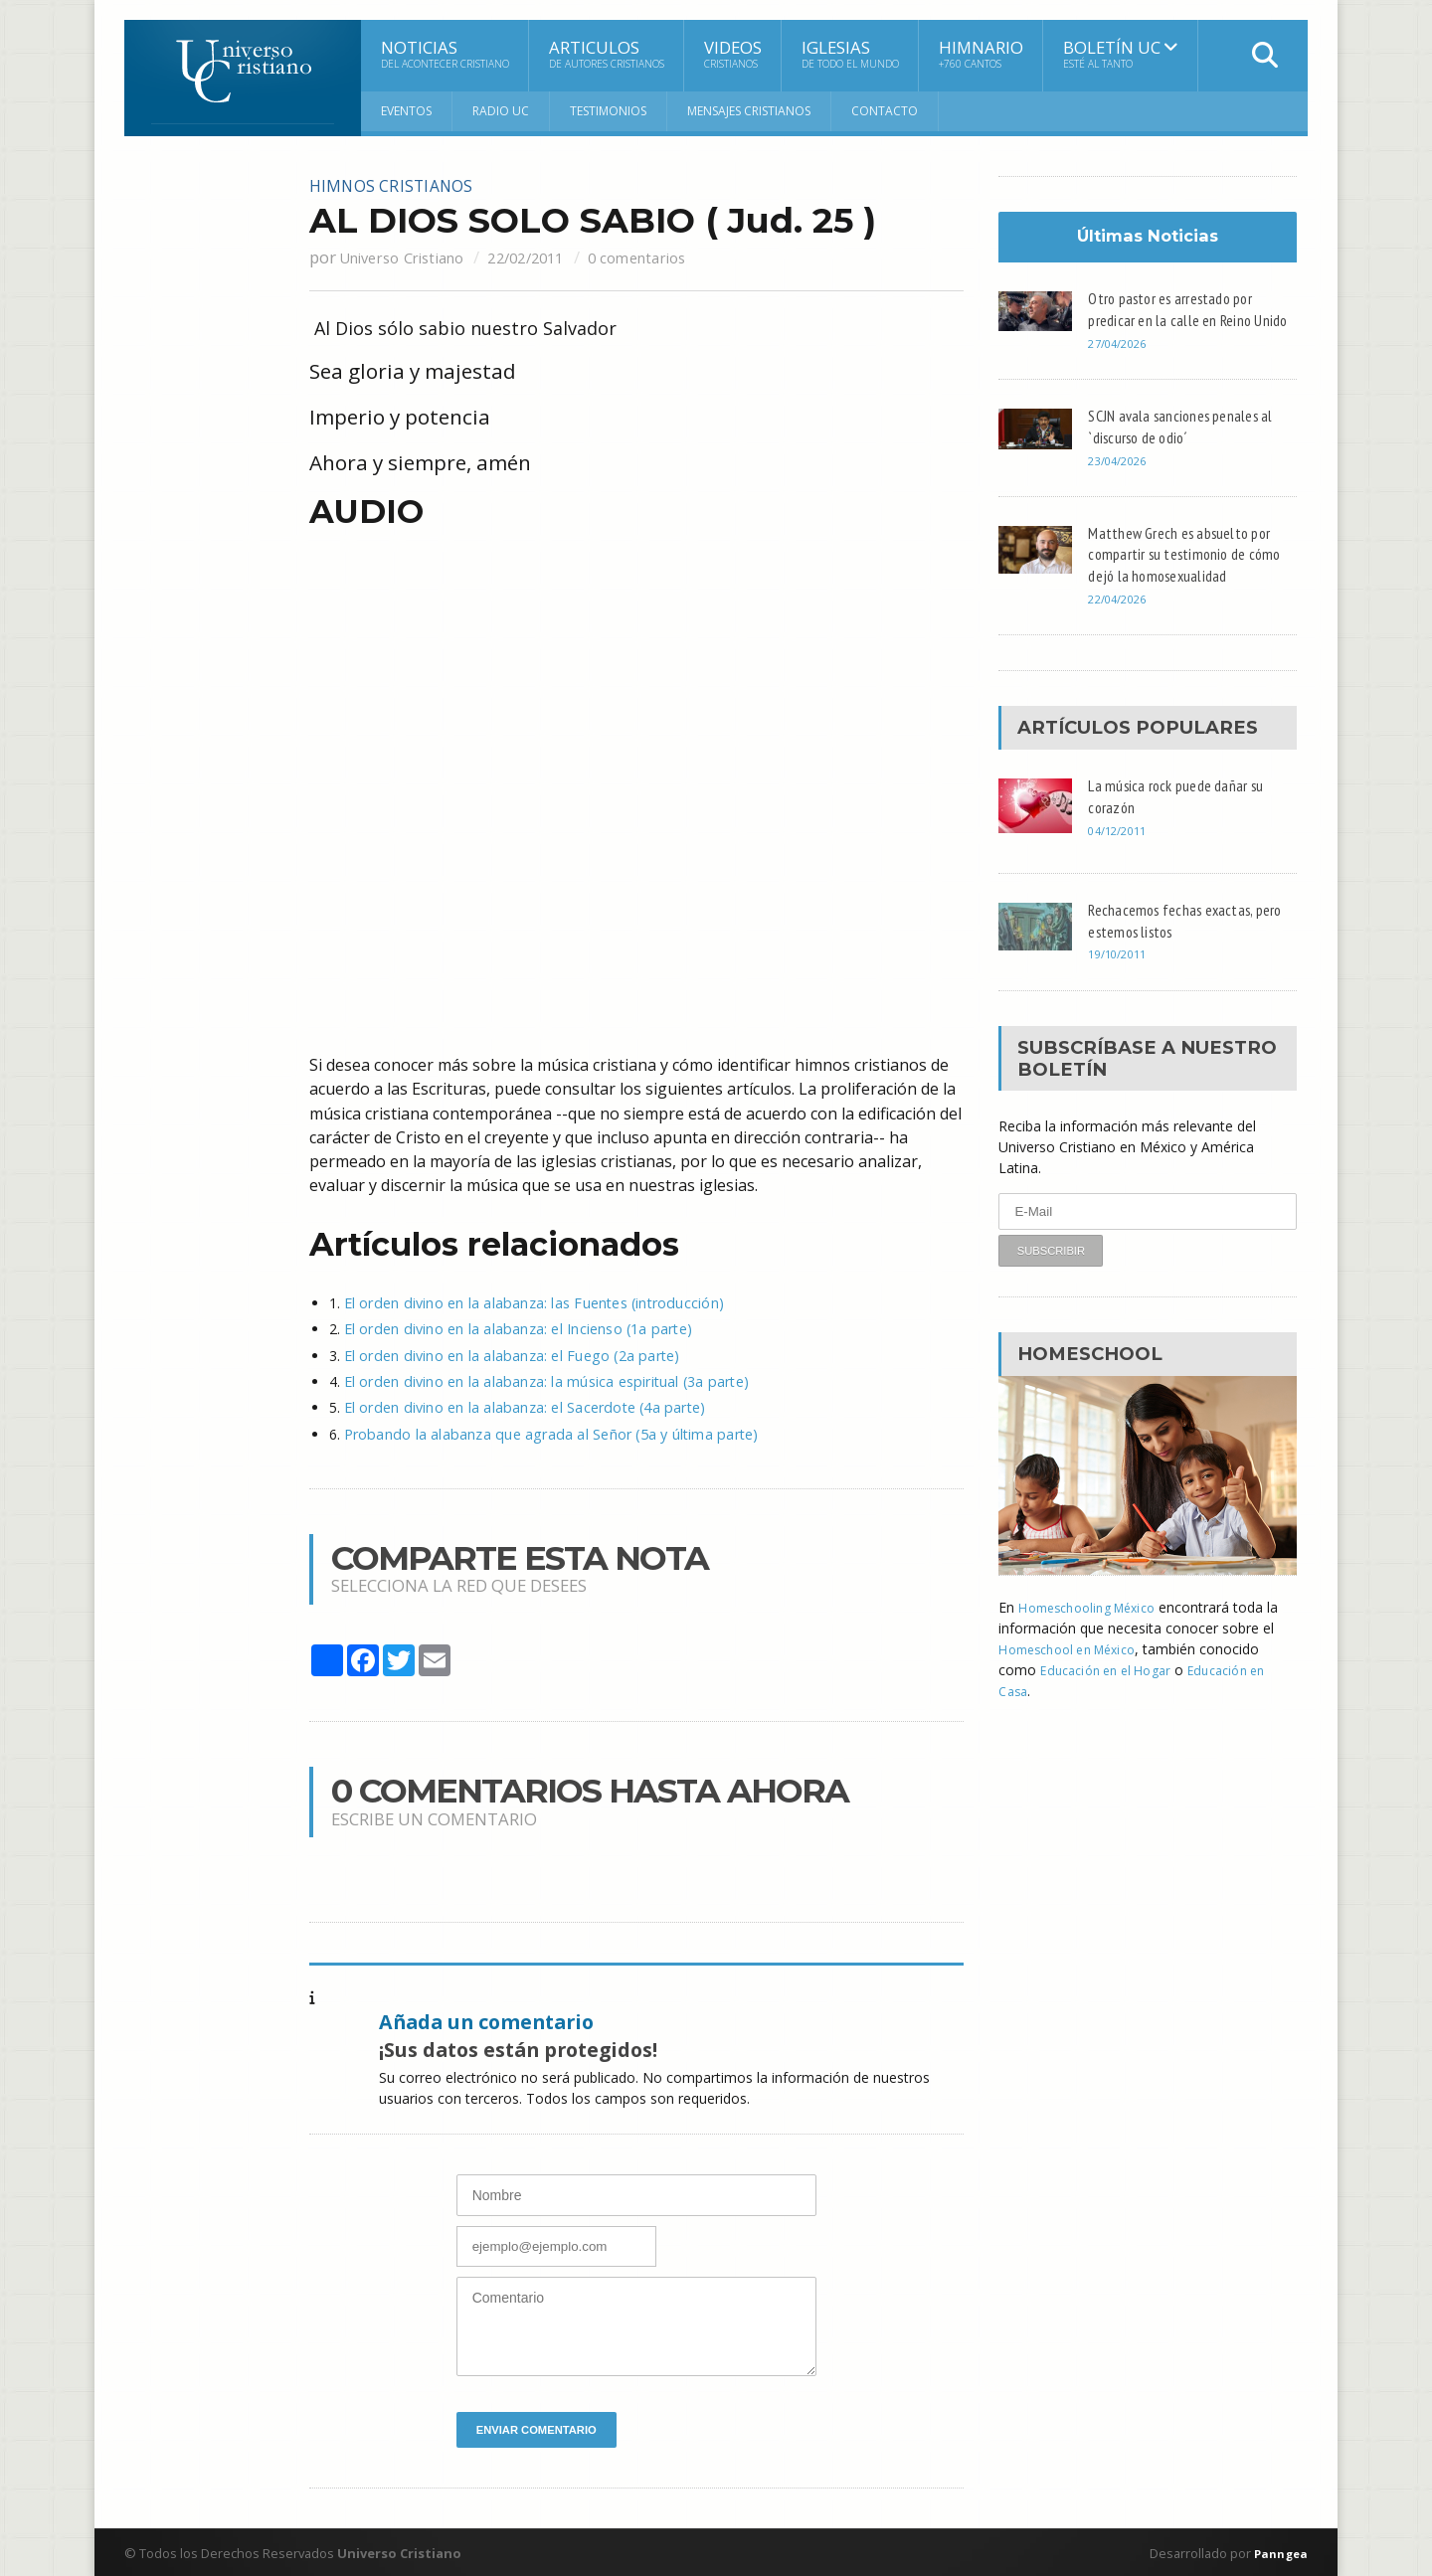  Describe the element at coordinates (500, 110) in the screenshot. I see `RADIO UC` at that location.